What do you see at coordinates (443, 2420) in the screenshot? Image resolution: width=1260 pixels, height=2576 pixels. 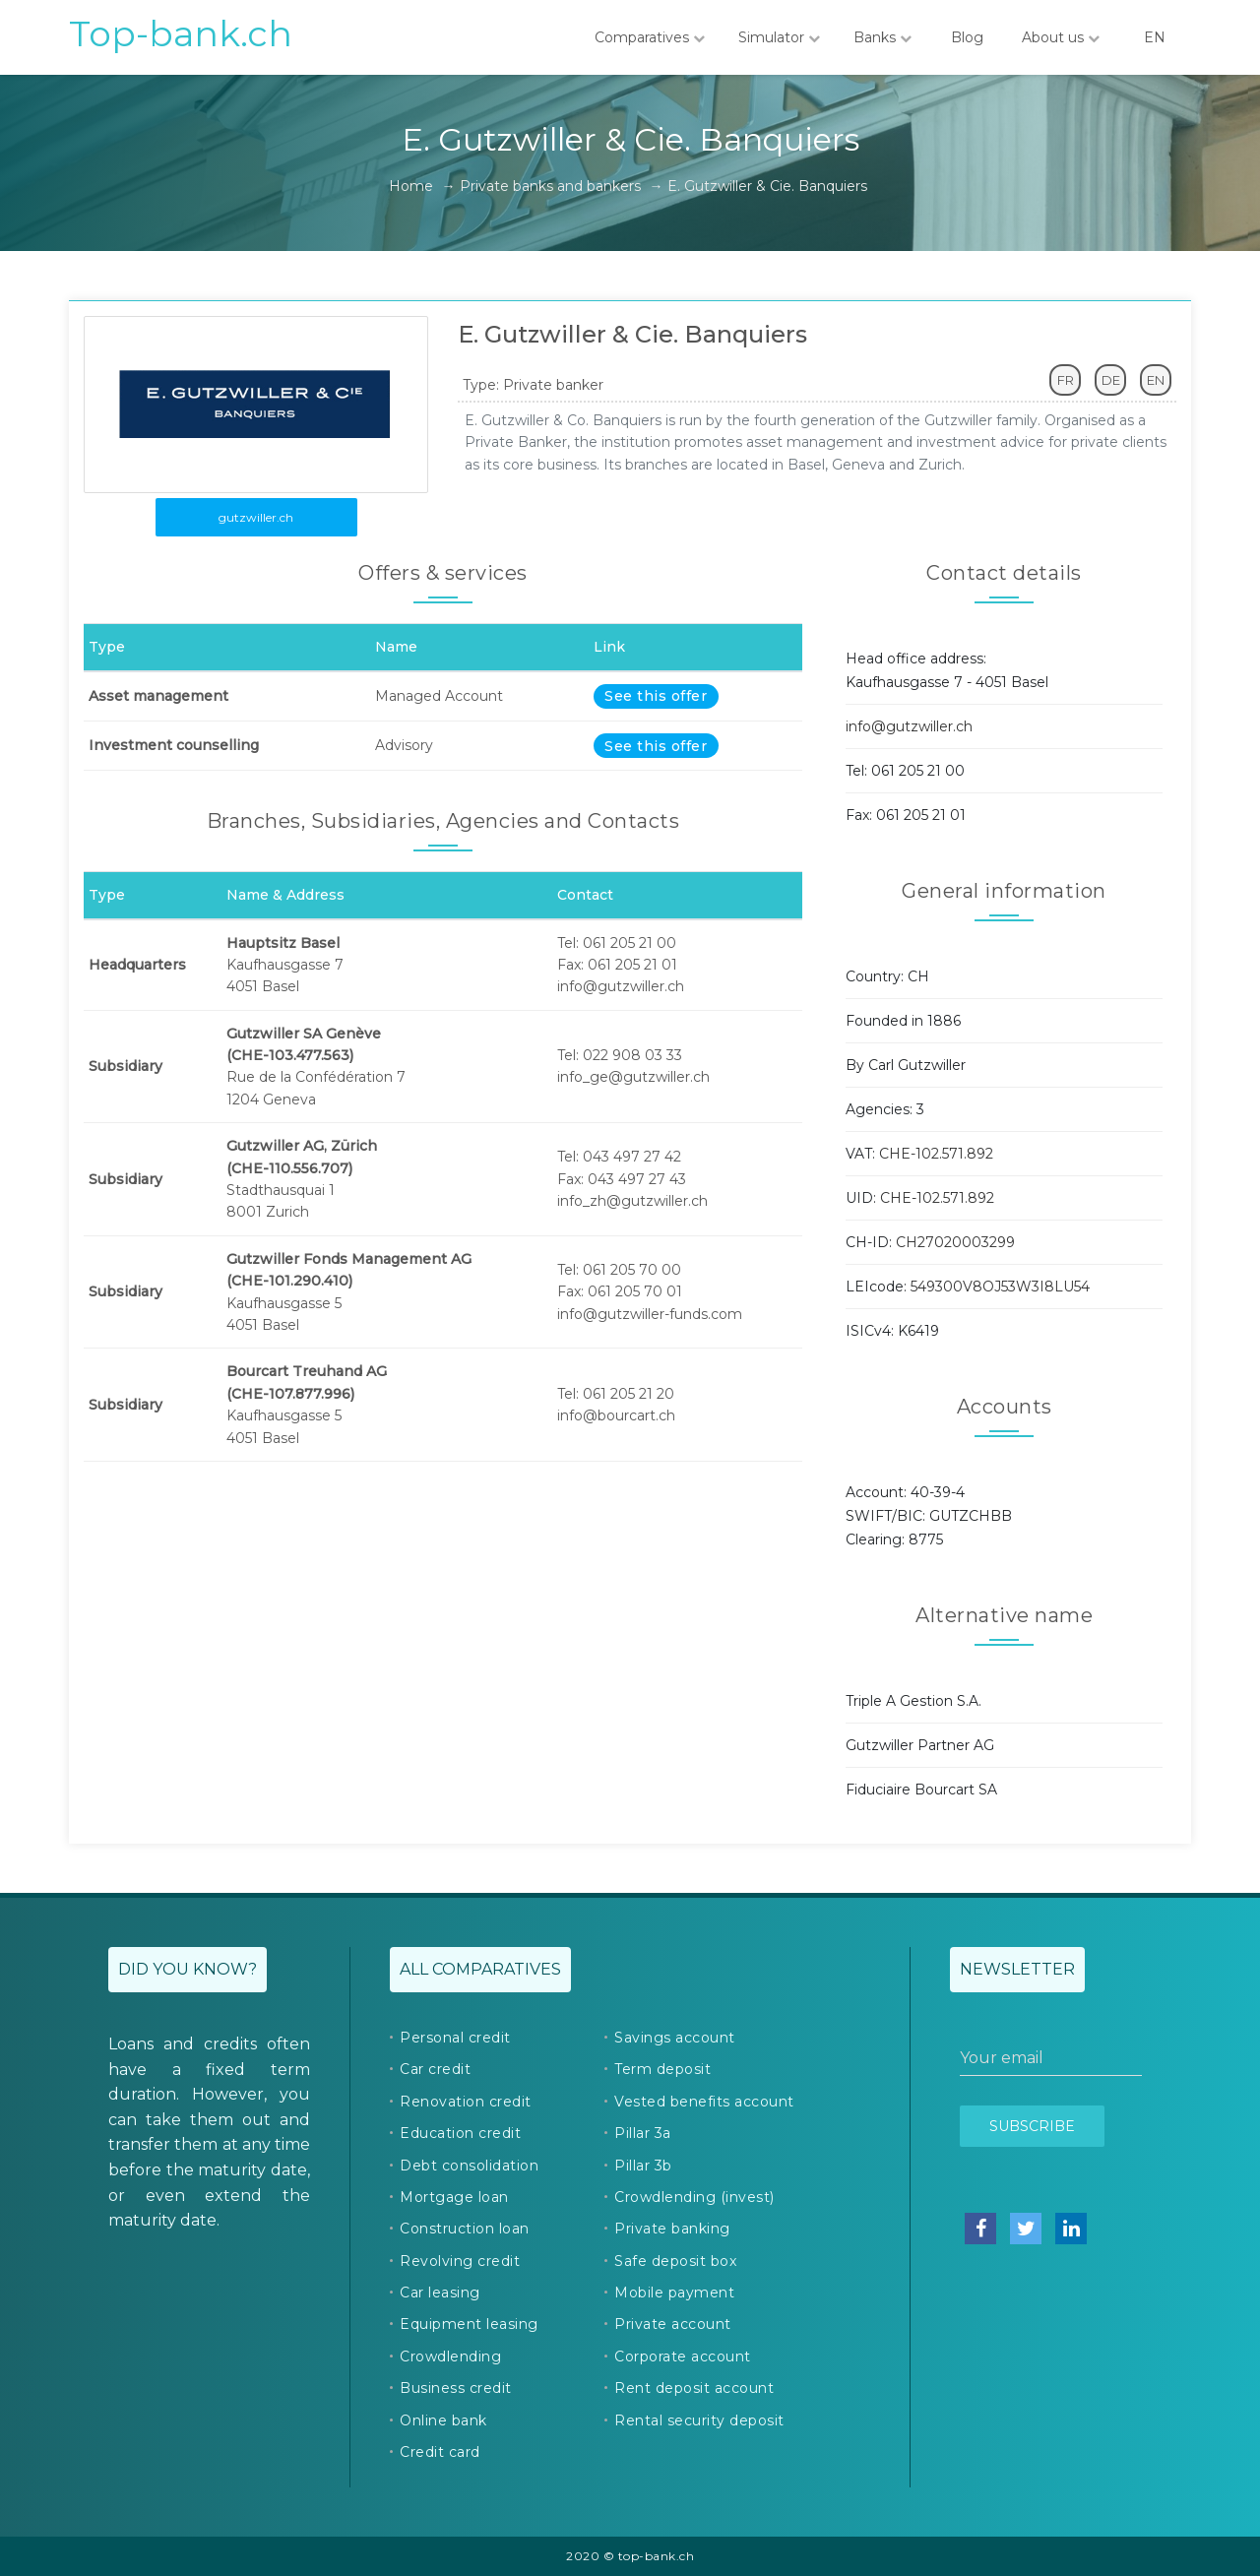 I see `Online bank` at bounding box center [443, 2420].